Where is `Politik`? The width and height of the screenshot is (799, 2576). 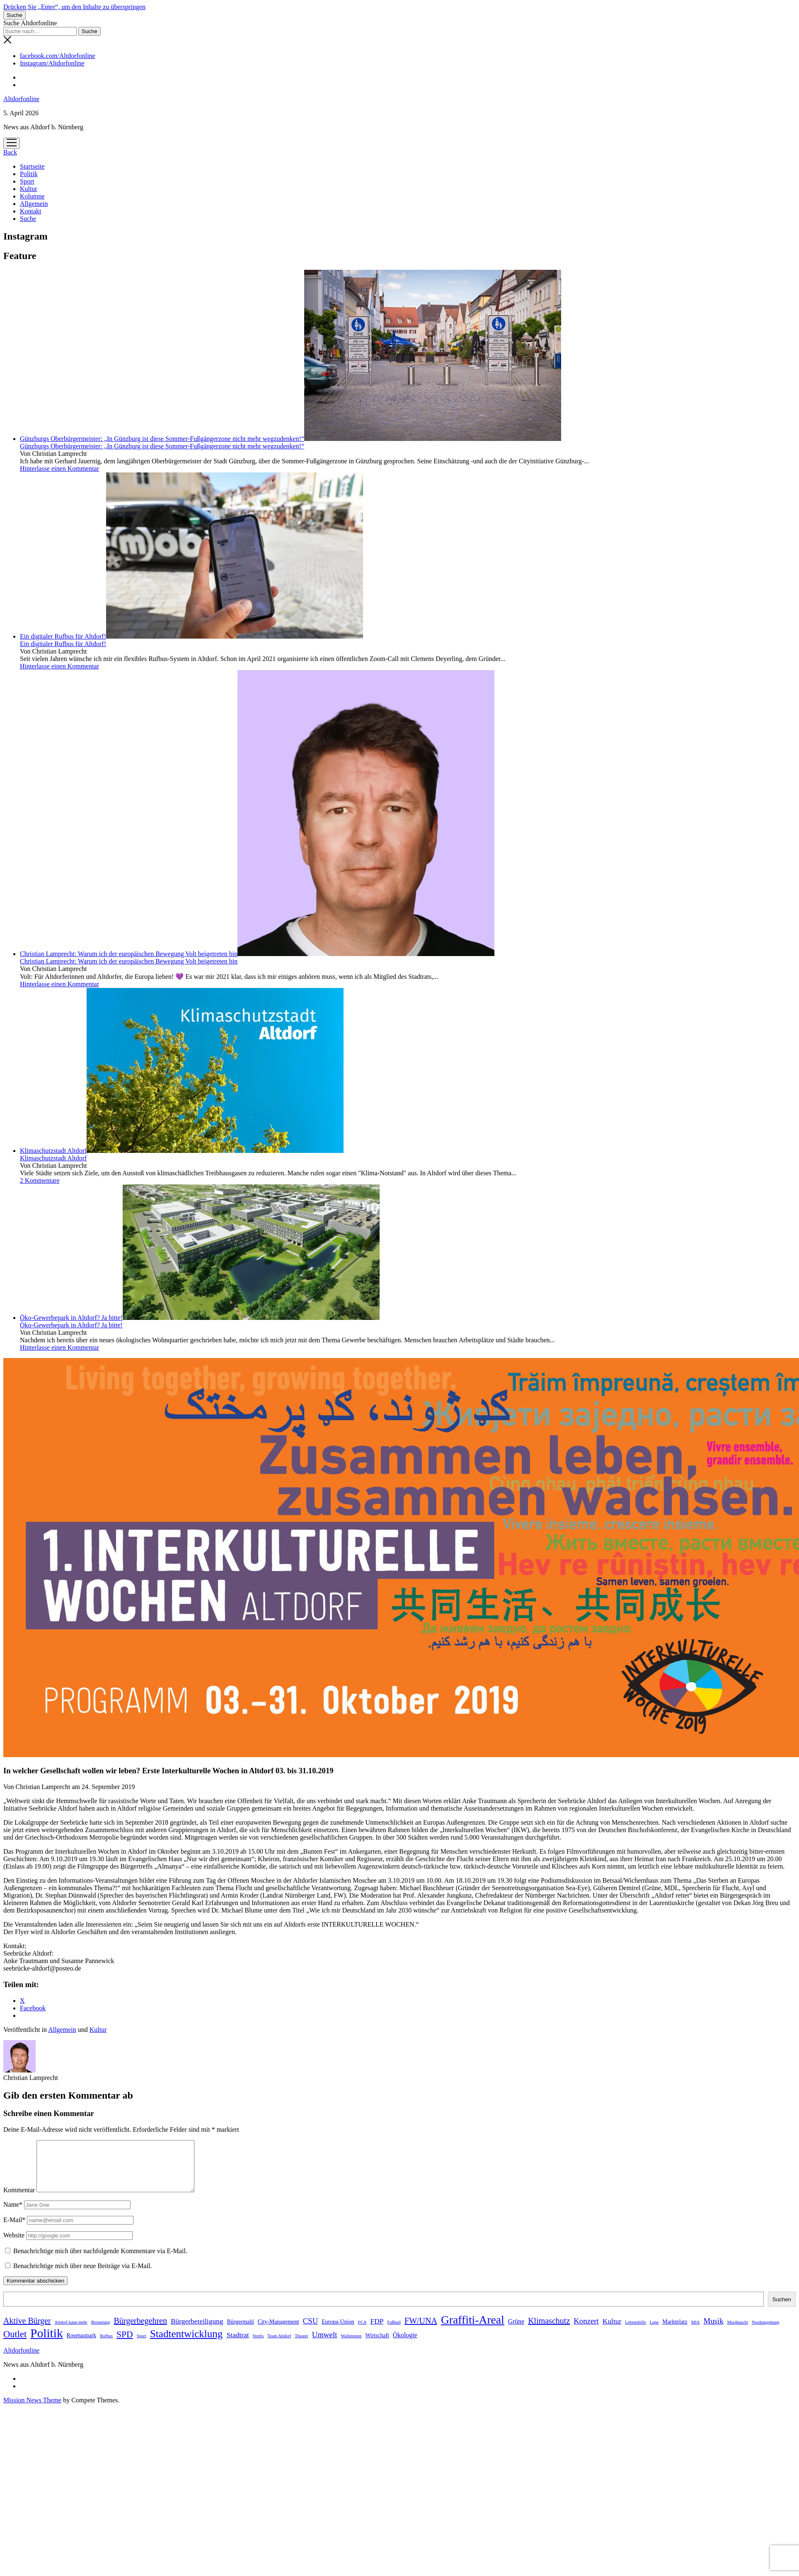 Politik is located at coordinates (29, 173).